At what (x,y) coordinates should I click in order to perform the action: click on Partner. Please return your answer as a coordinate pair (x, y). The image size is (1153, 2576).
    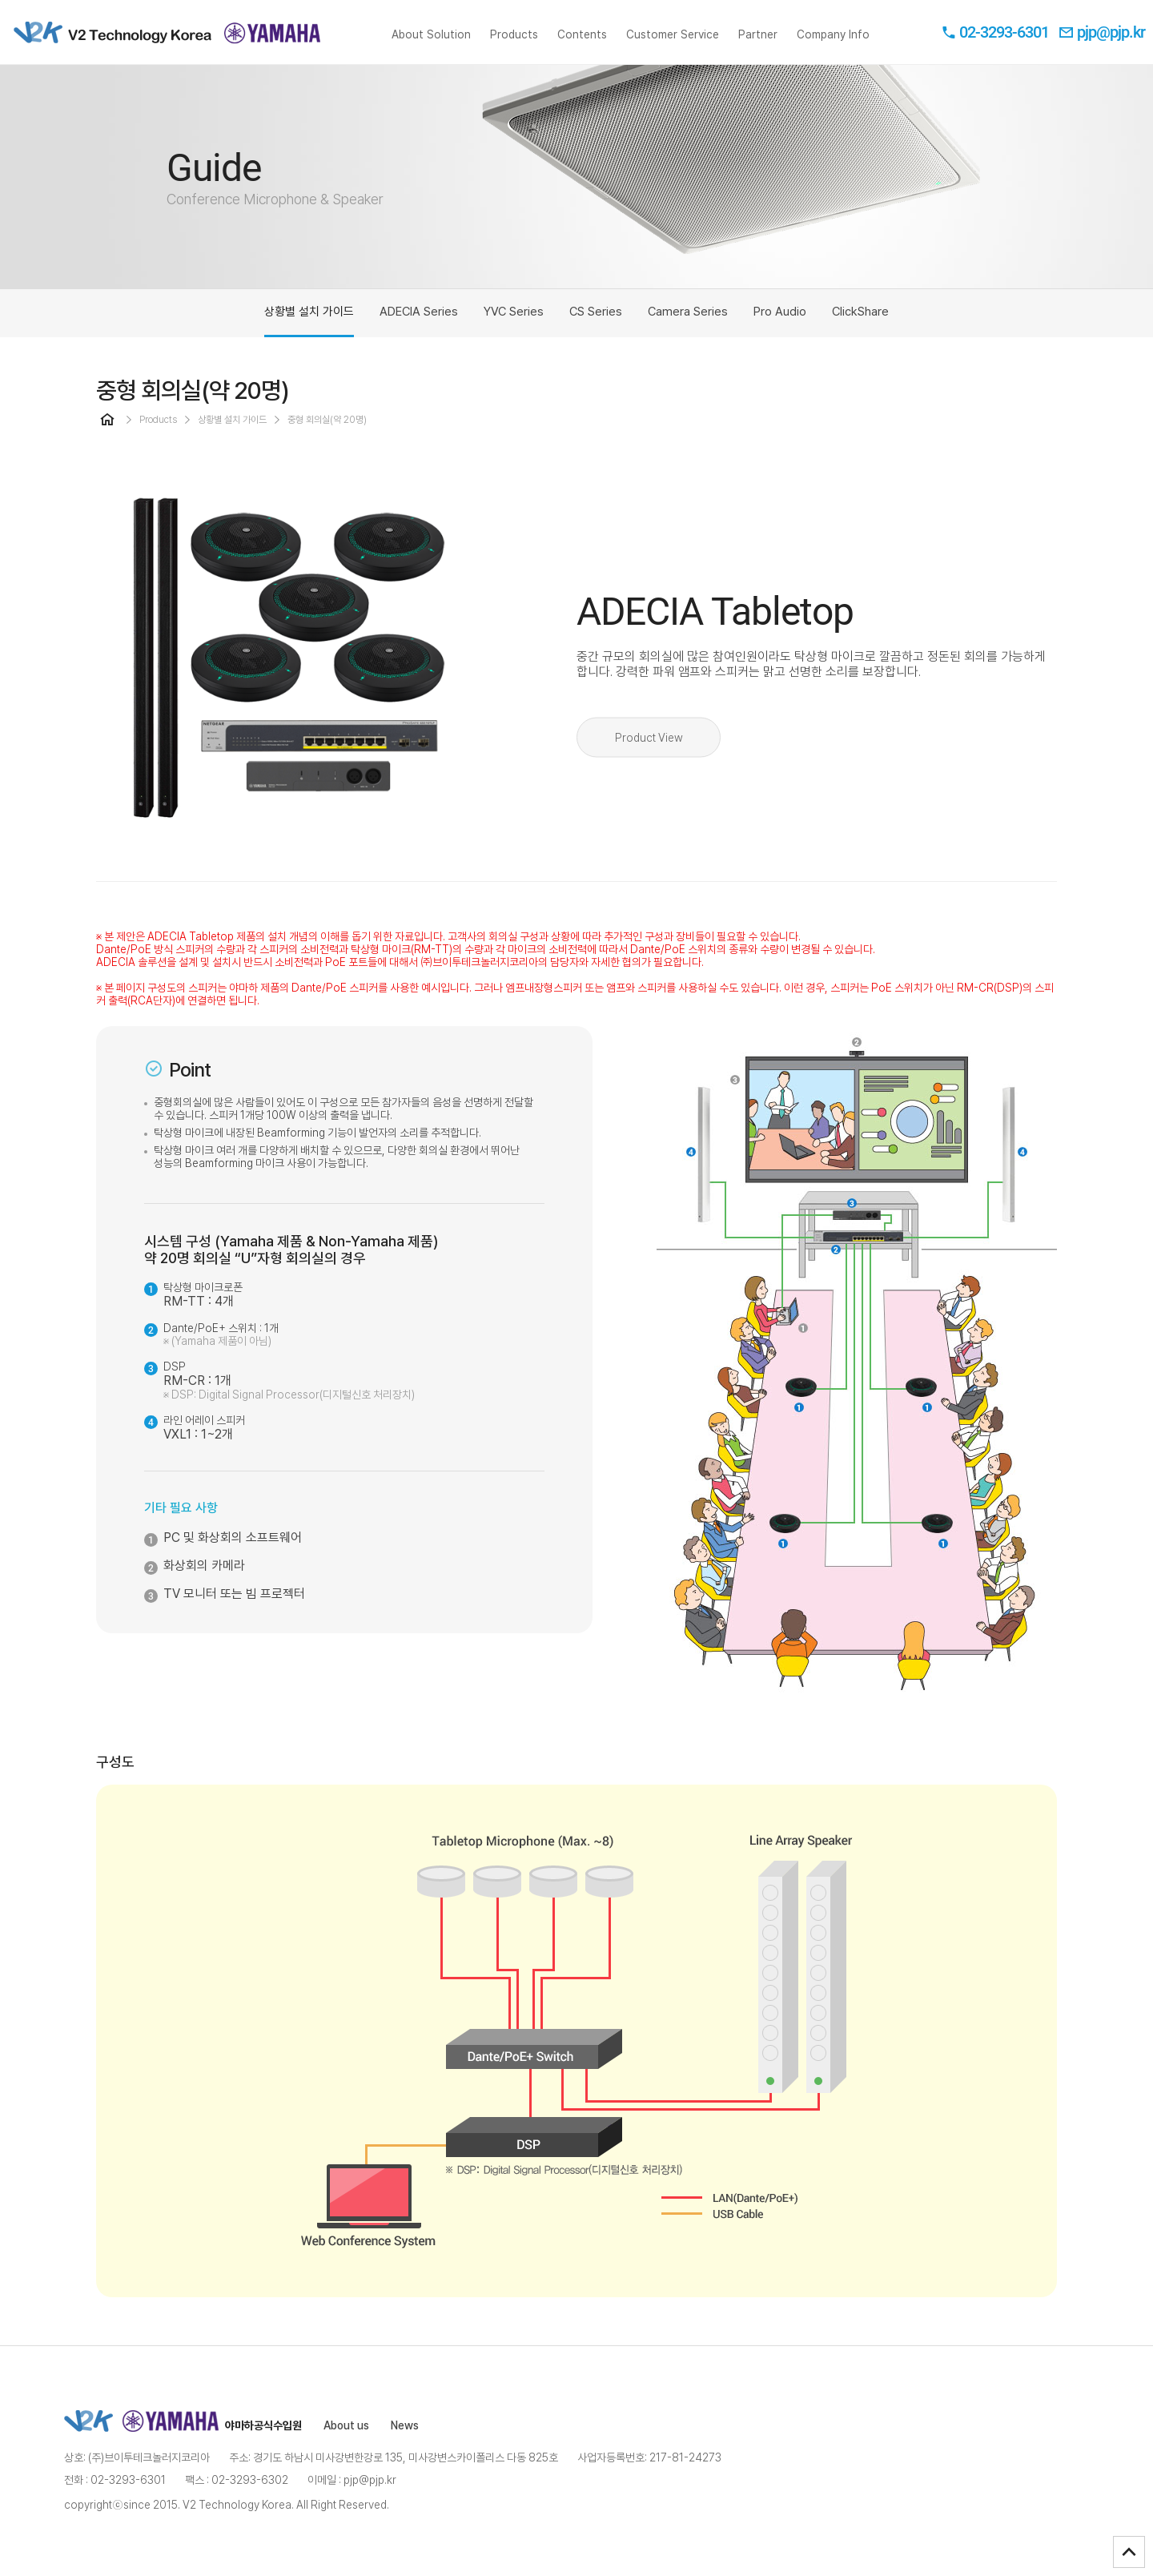
    Looking at the image, I should click on (757, 46).